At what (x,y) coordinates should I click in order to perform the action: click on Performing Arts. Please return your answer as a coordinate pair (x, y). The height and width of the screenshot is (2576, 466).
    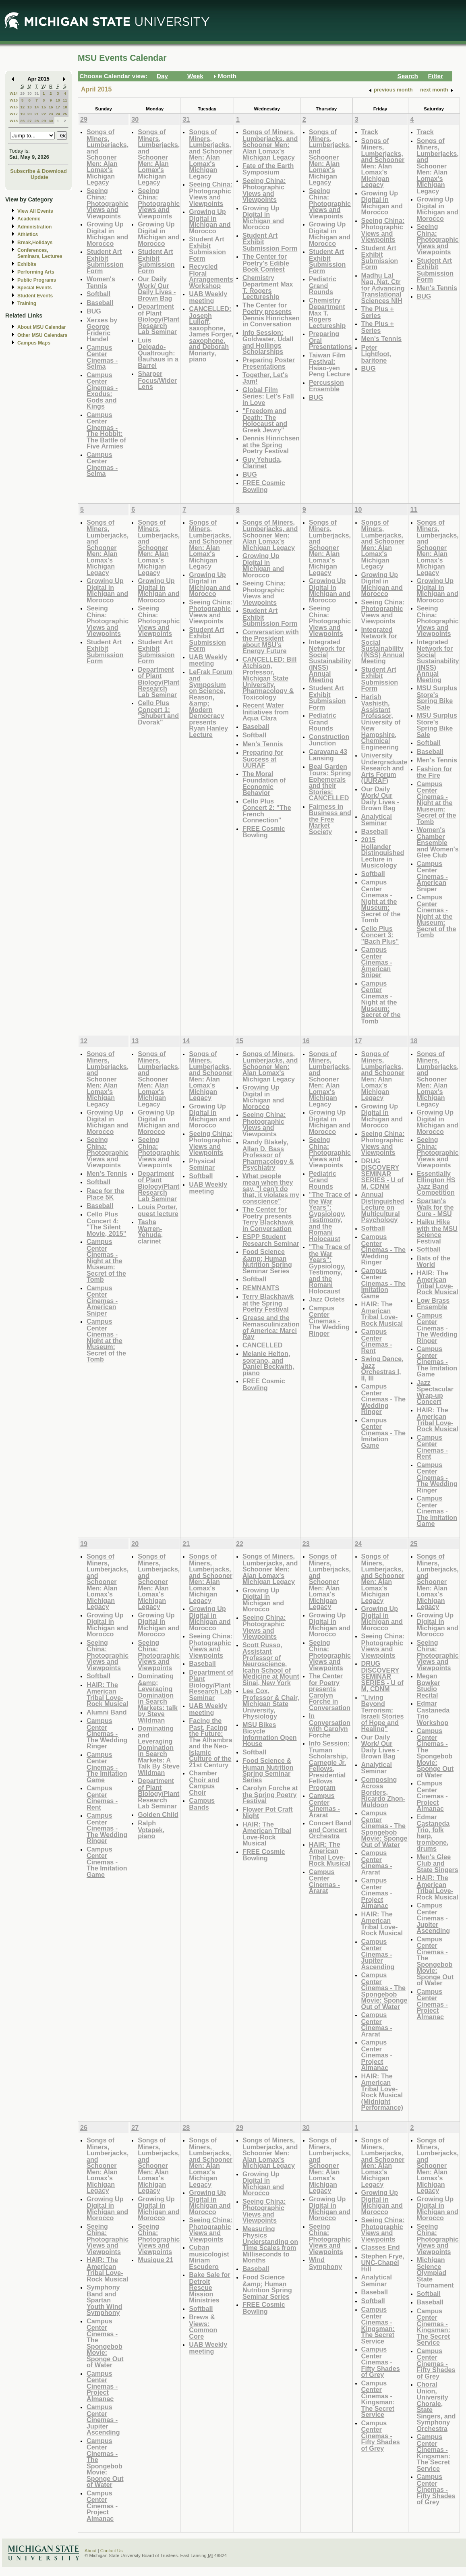
    Looking at the image, I should click on (35, 272).